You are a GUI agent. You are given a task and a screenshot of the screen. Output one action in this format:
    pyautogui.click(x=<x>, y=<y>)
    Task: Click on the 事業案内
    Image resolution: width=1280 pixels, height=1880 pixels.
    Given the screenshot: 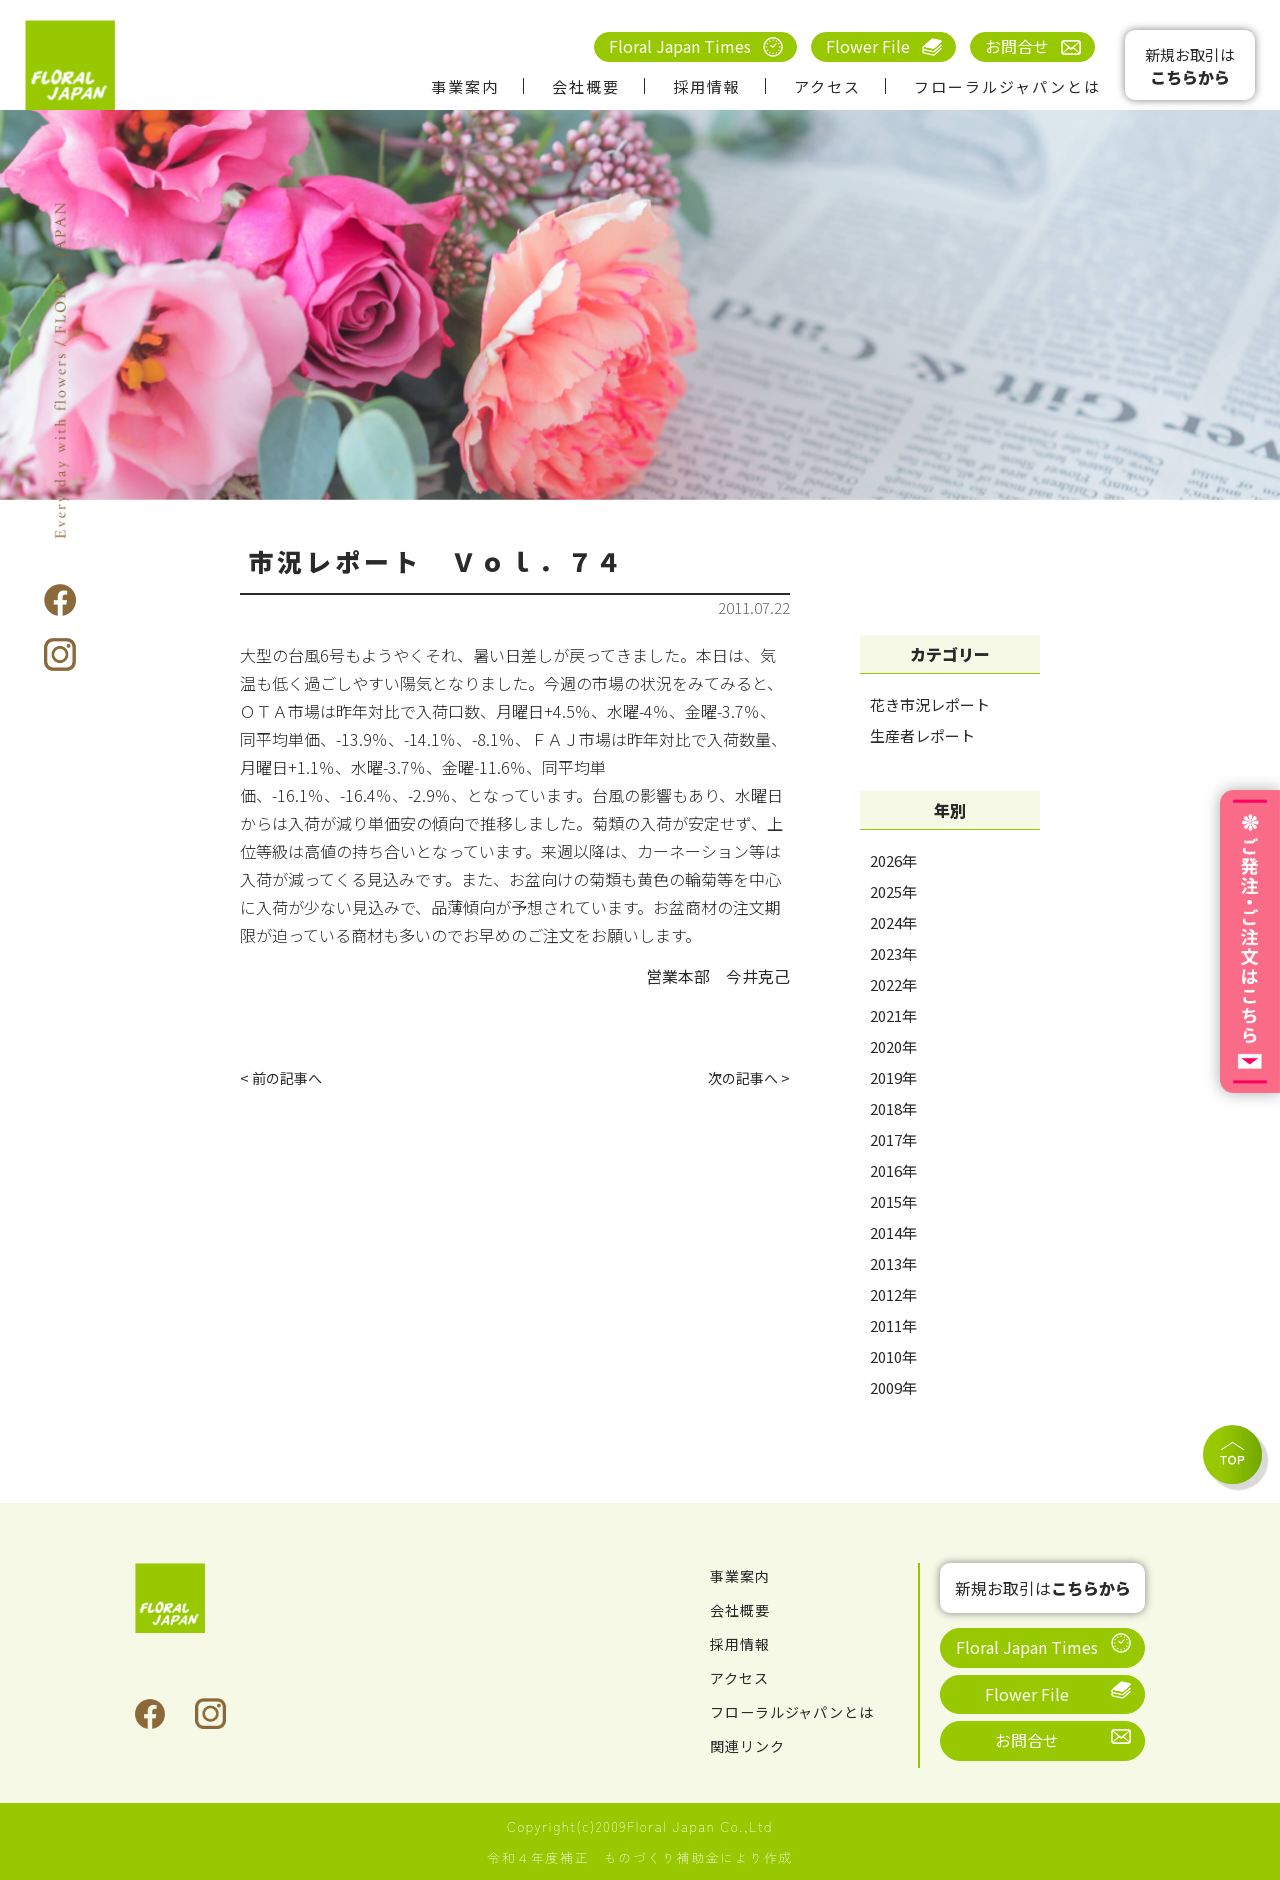 What is the action you would take?
    pyautogui.click(x=465, y=86)
    